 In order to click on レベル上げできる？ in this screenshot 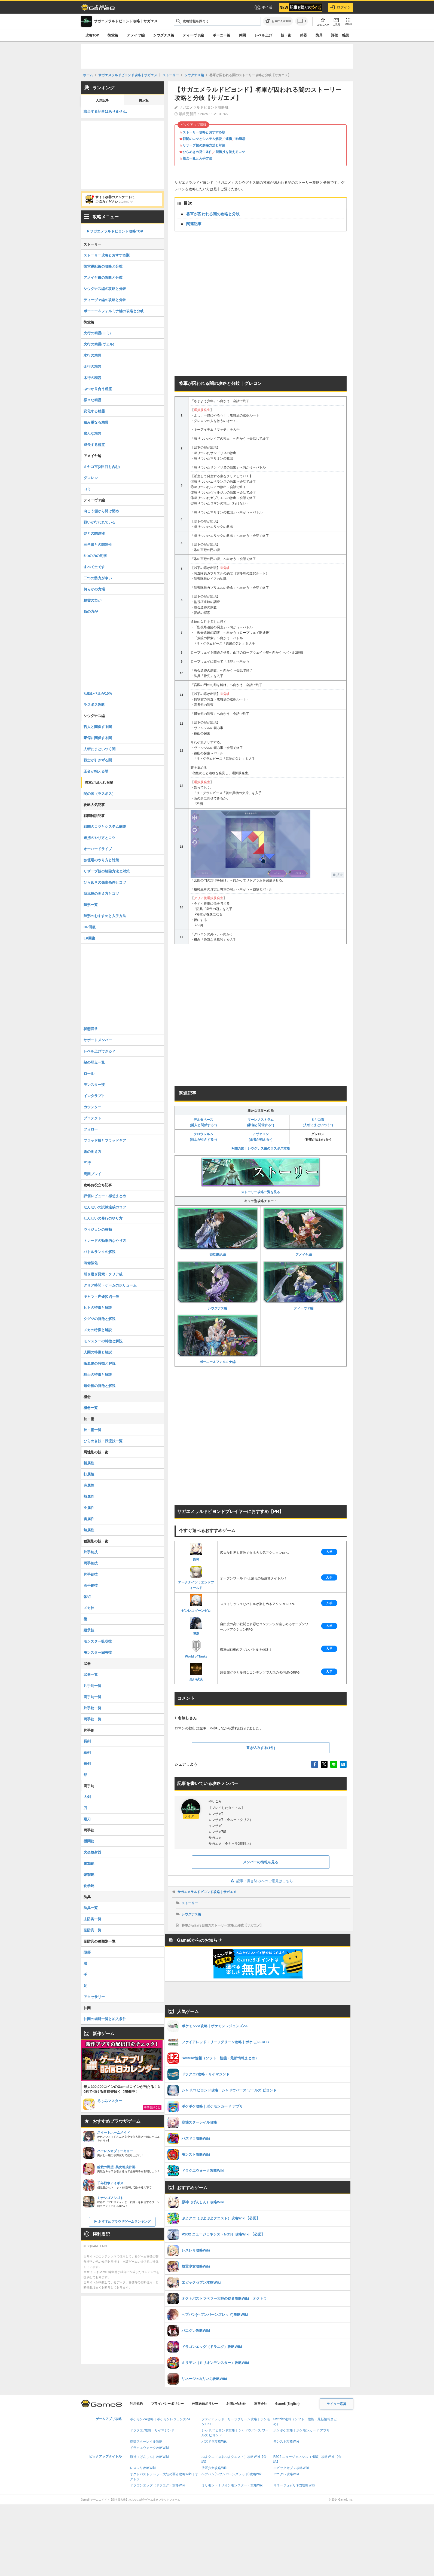, I will do `click(99, 1051)`.